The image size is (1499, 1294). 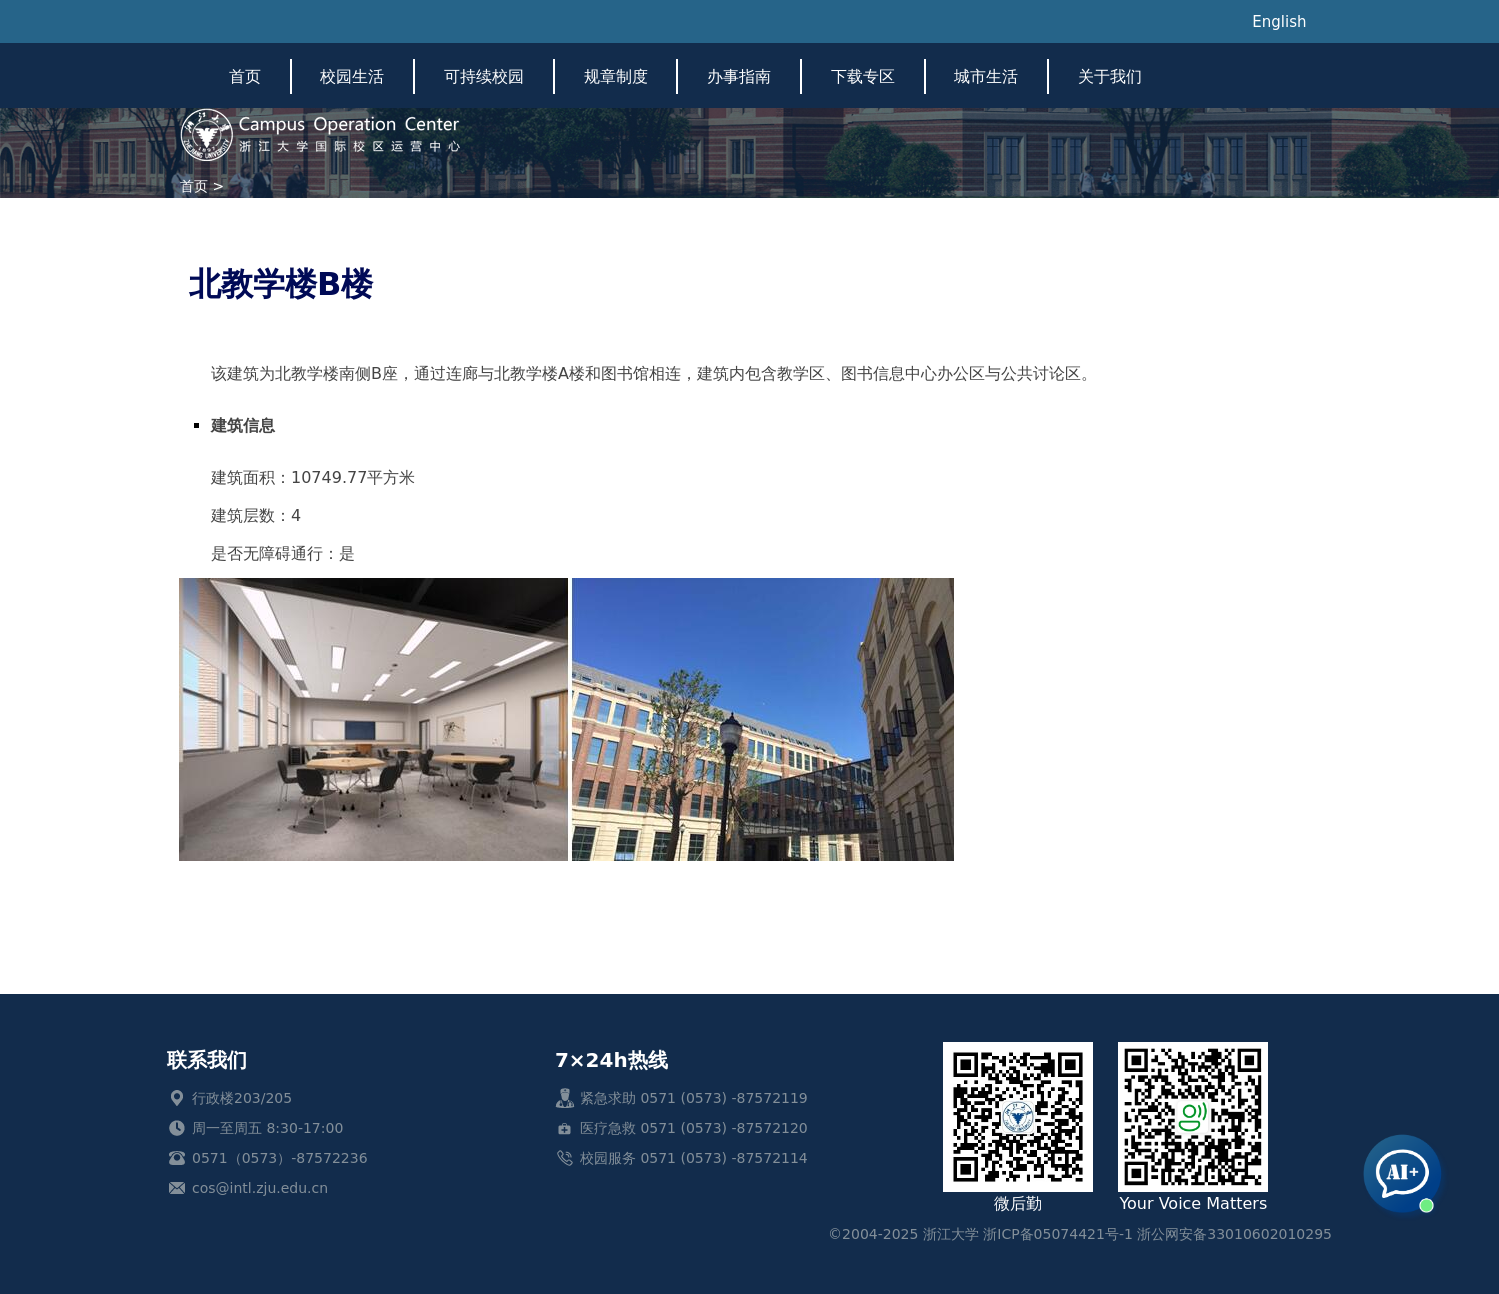 I want to click on 微后勤, so click(x=1018, y=1127).